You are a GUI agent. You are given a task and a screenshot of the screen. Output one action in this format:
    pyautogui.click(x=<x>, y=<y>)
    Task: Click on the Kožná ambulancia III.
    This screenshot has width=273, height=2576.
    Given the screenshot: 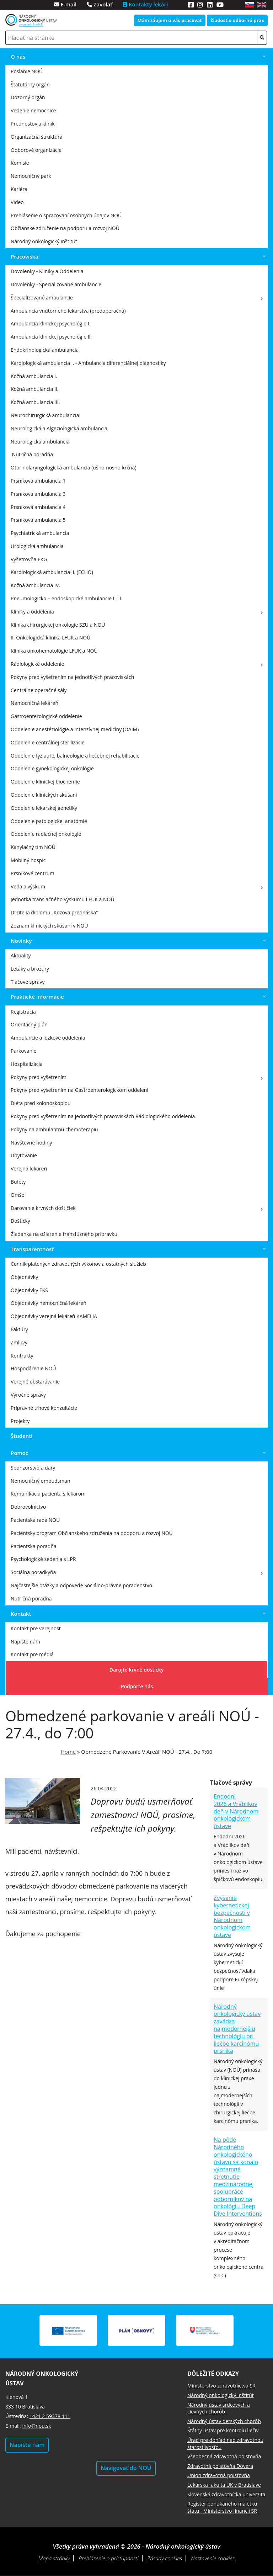 What is the action you would take?
    pyautogui.click(x=35, y=402)
    